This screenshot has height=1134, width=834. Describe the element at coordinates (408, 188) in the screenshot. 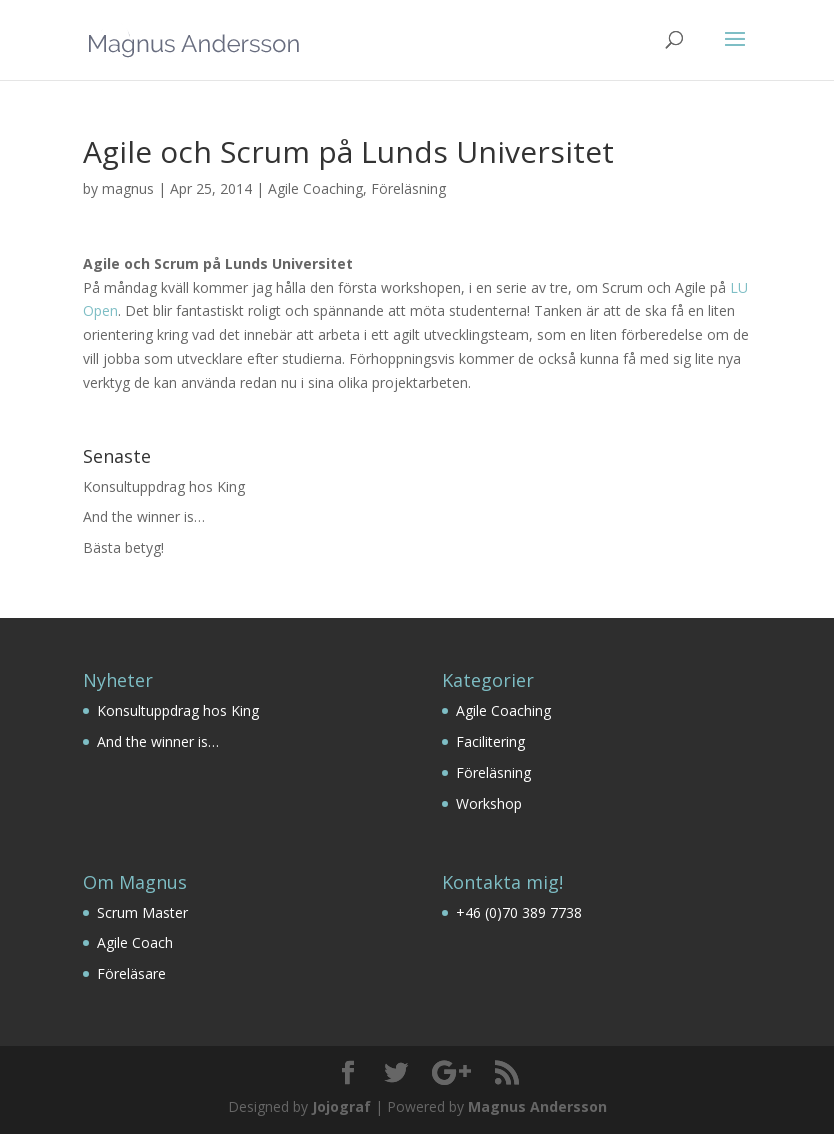

I see `Föreläsning` at that location.